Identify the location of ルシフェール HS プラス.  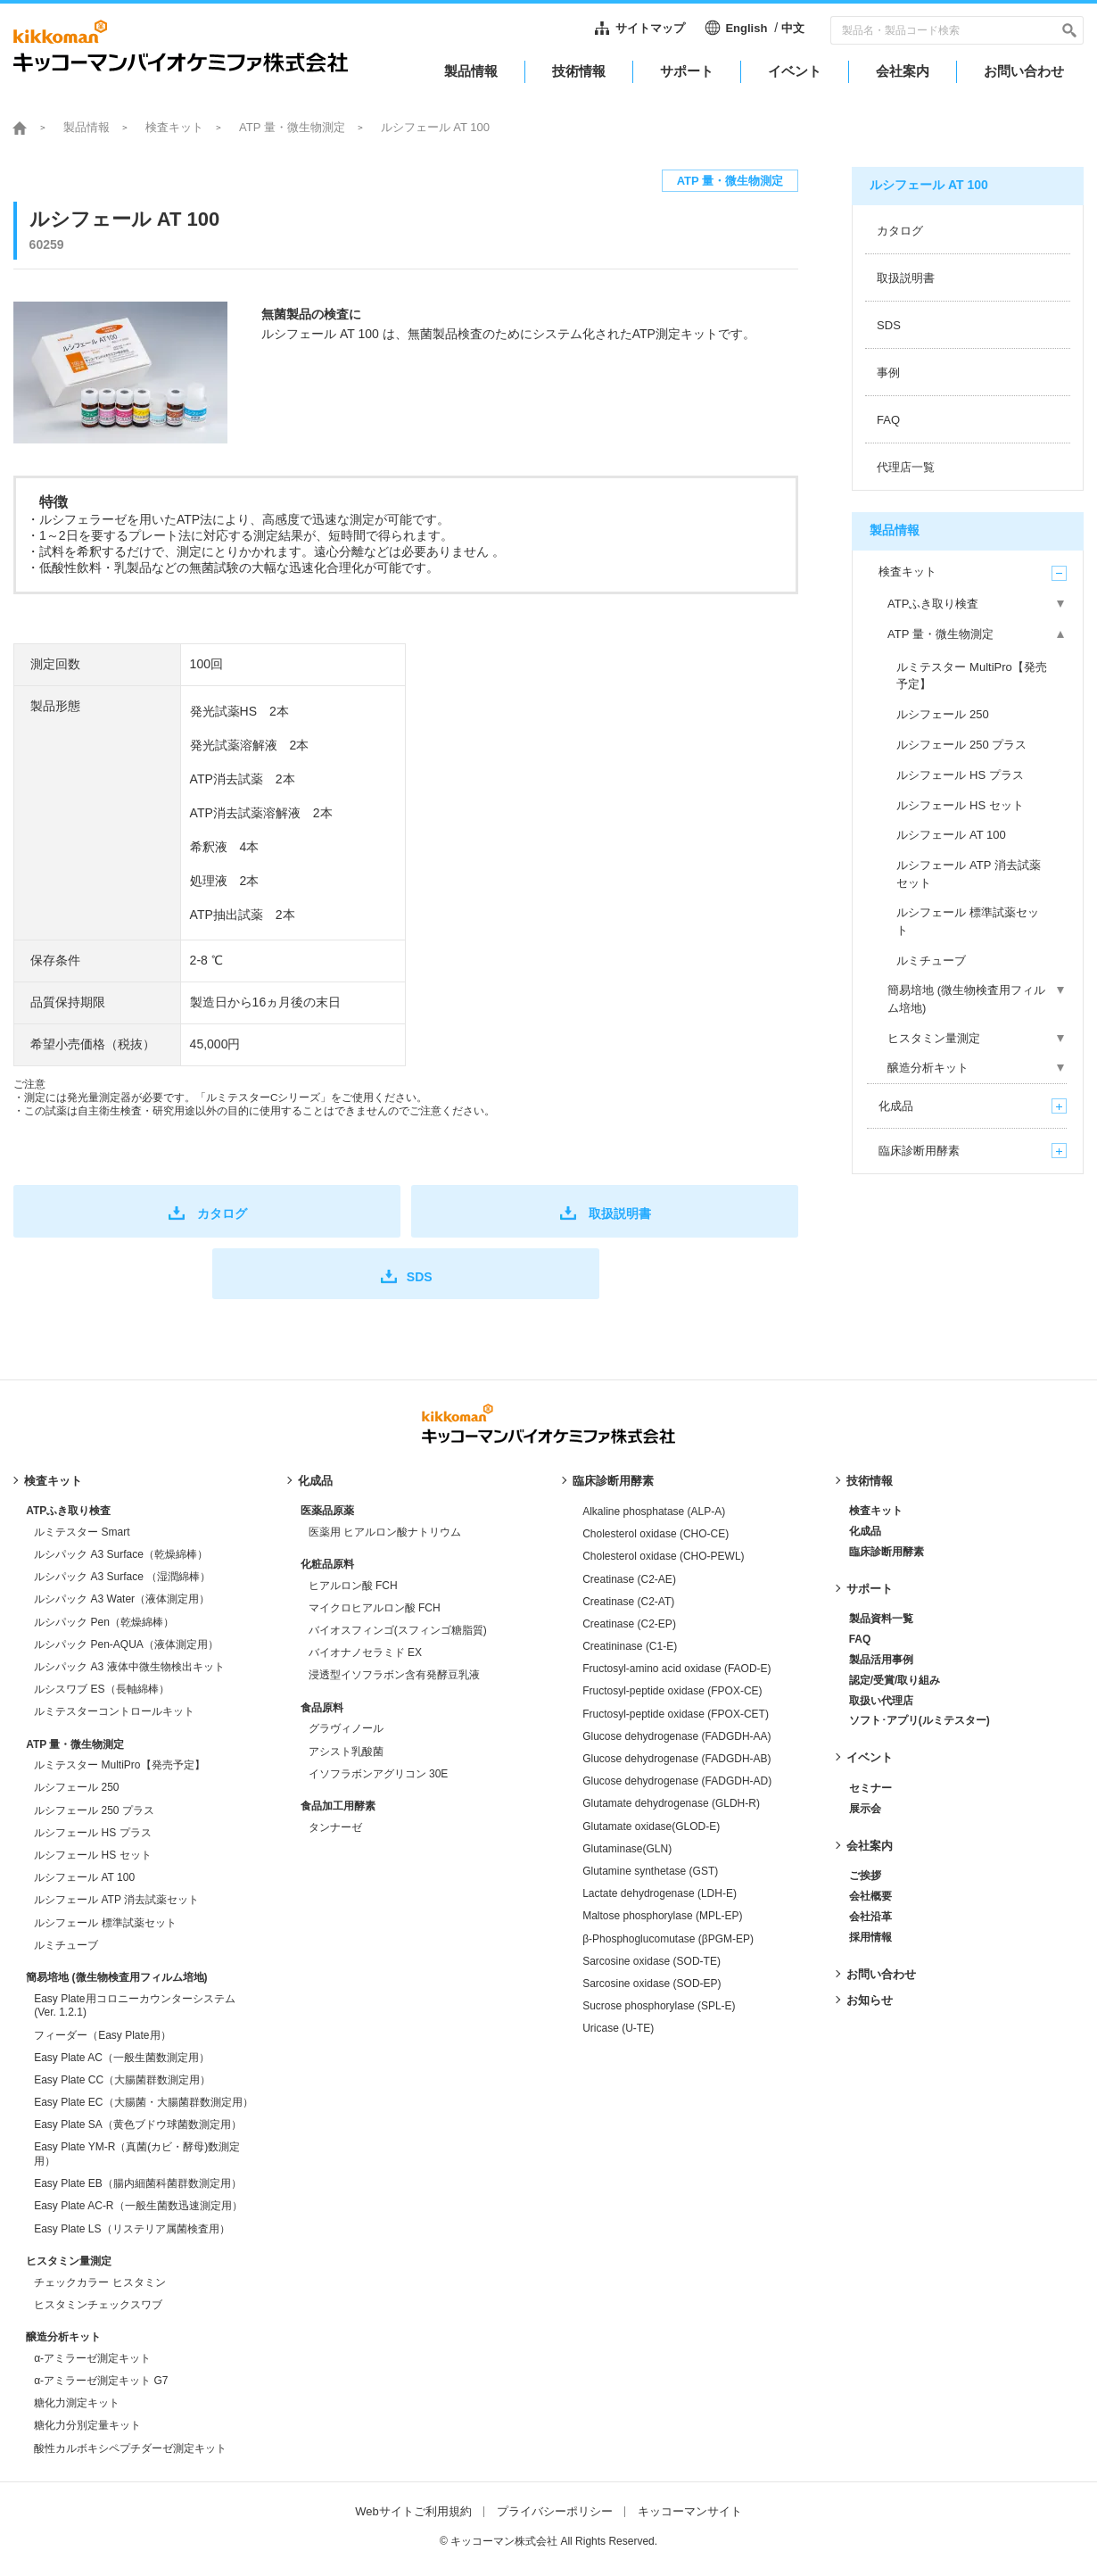
(92, 1832).